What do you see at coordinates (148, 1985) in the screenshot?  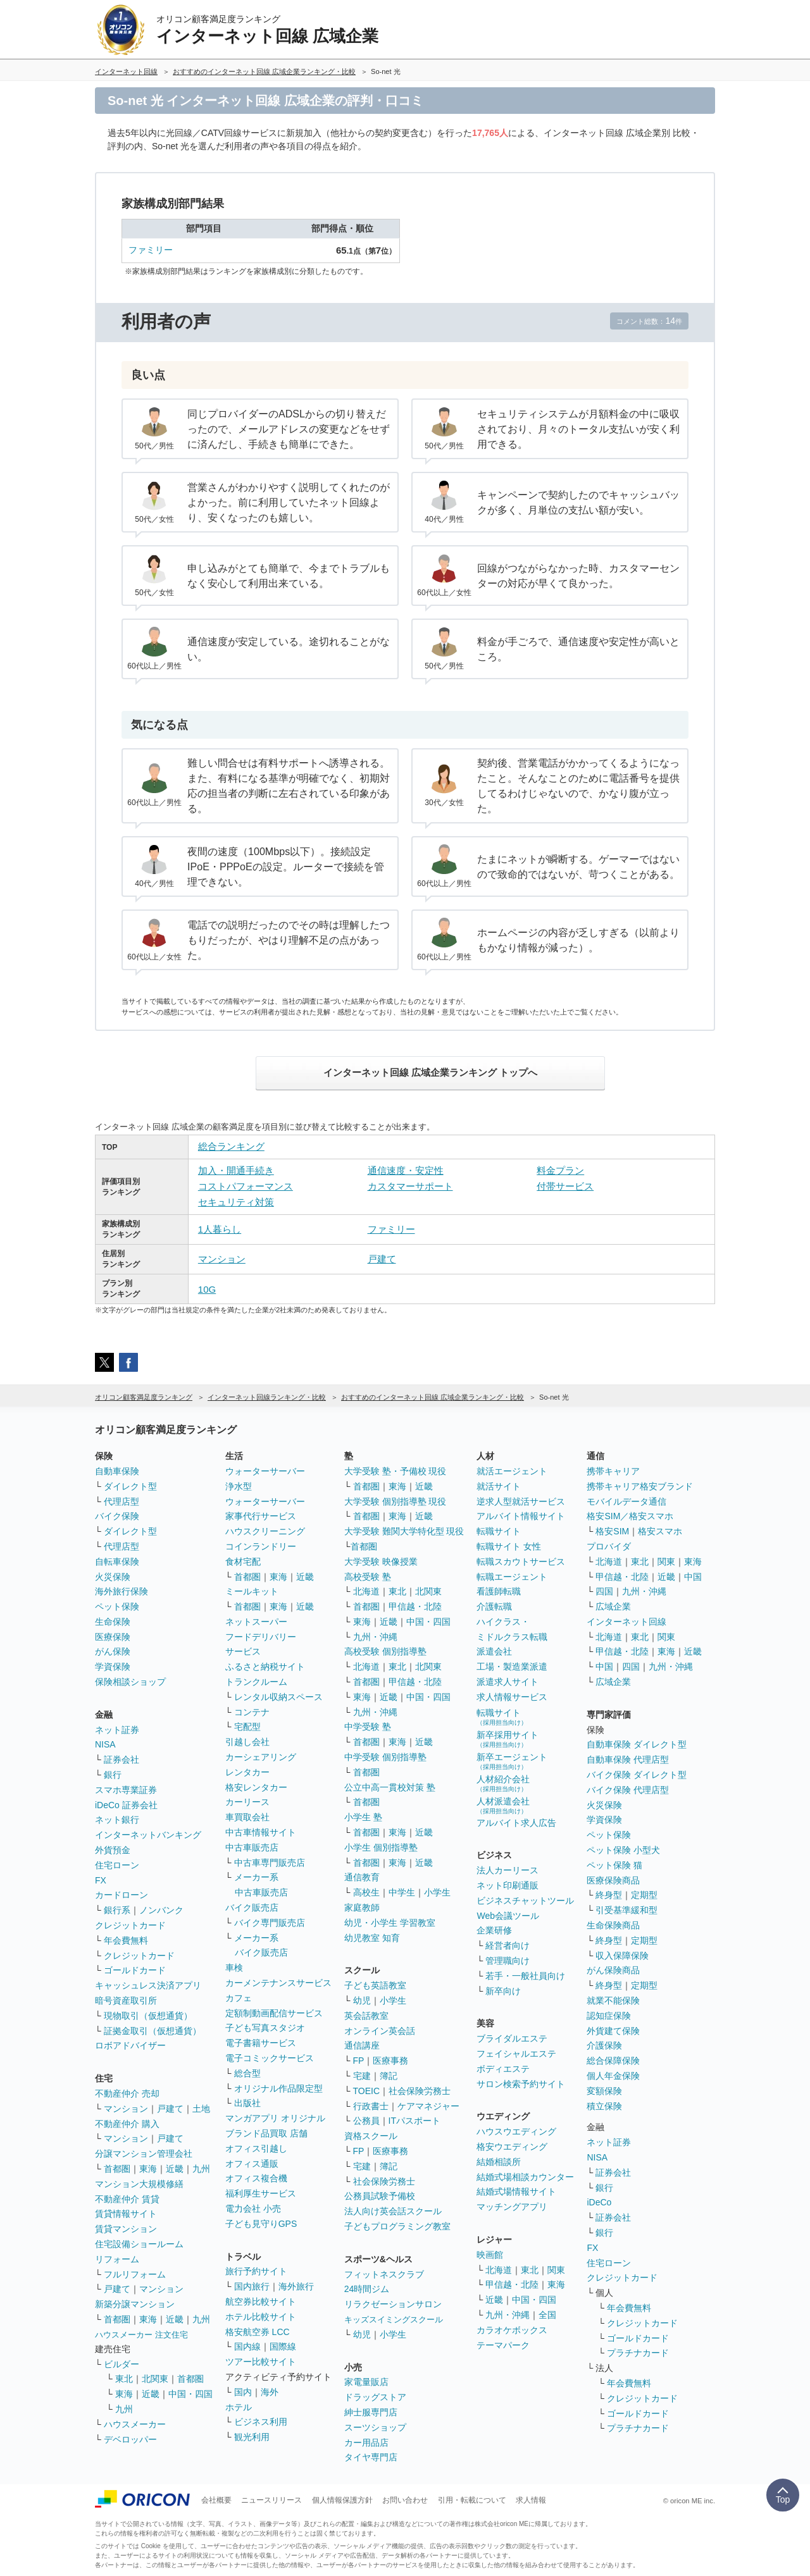 I see `キャッシュレス決済アプリ` at bounding box center [148, 1985].